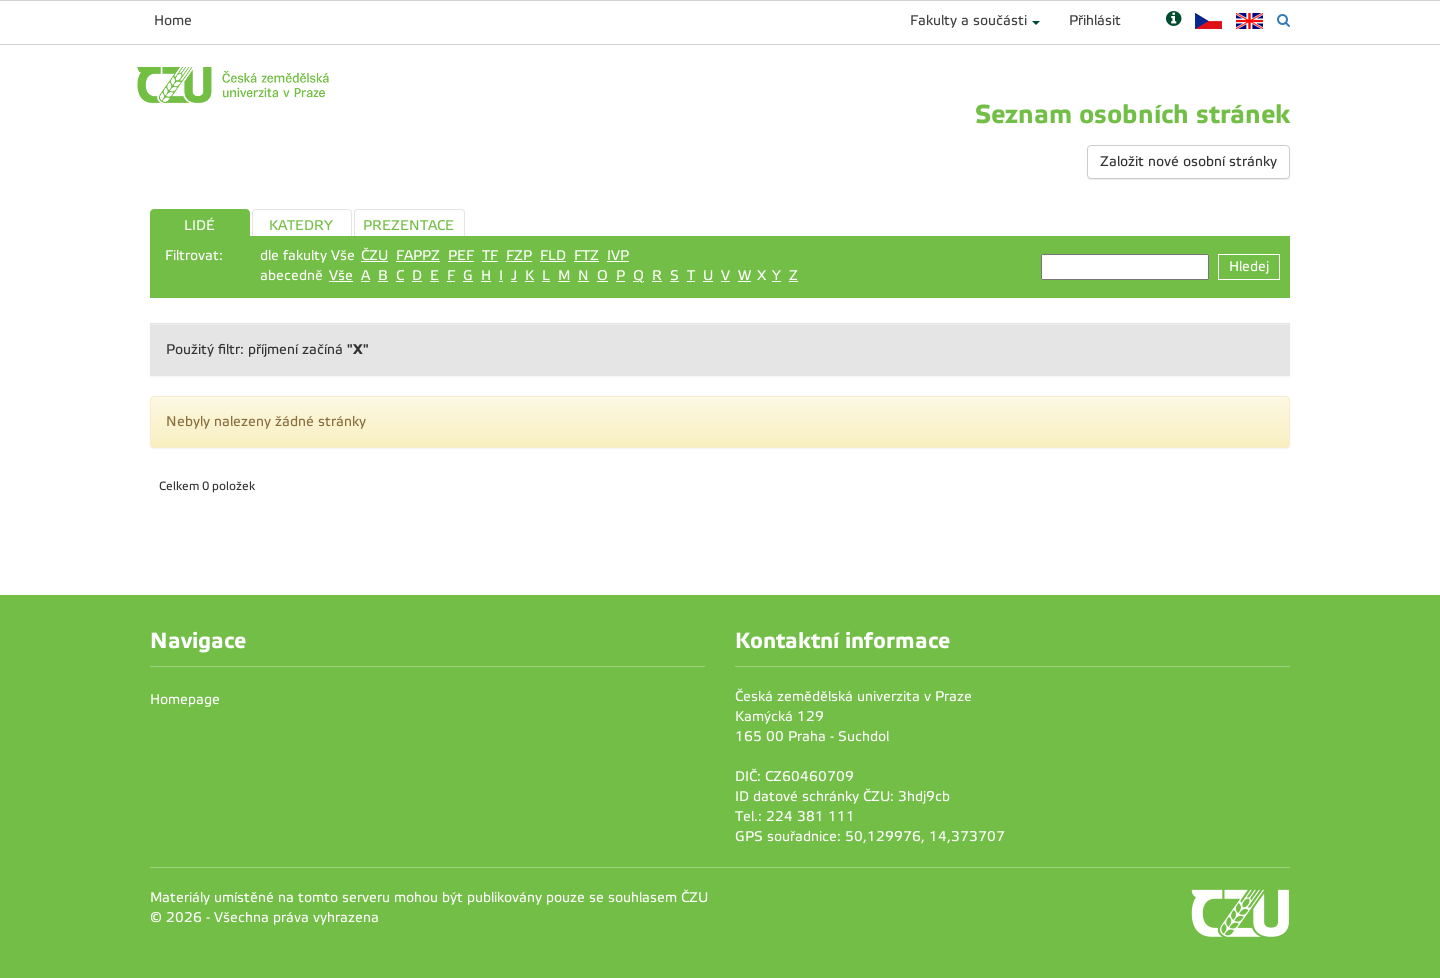 This screenshot has width=1440, height=978. I want to click on PREZENTACE, so click(408, 225).